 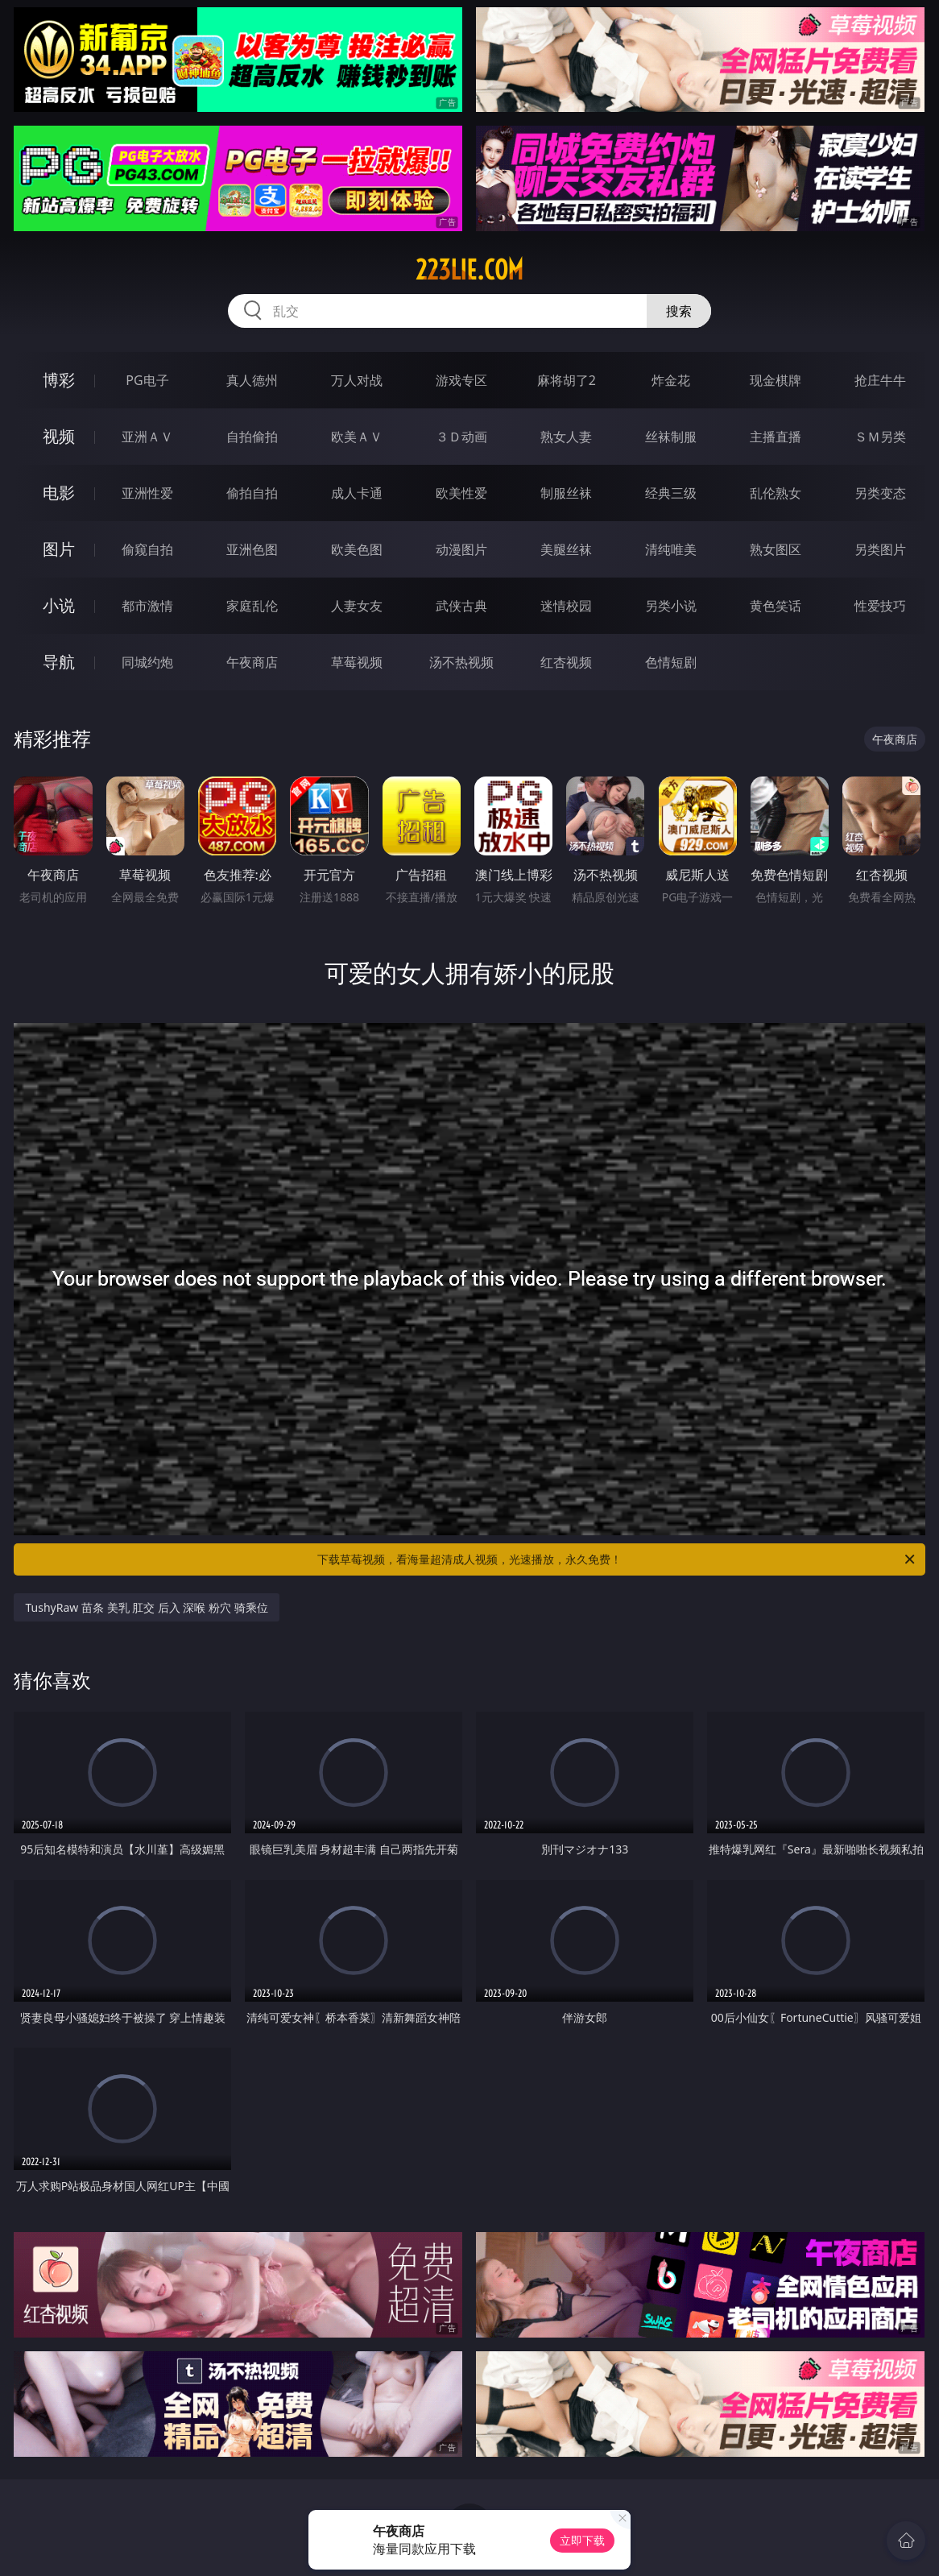 What do you see at coordinates (357, 606) in the screenshot?
I see `人妻女友` at bounding box center [357, 606].